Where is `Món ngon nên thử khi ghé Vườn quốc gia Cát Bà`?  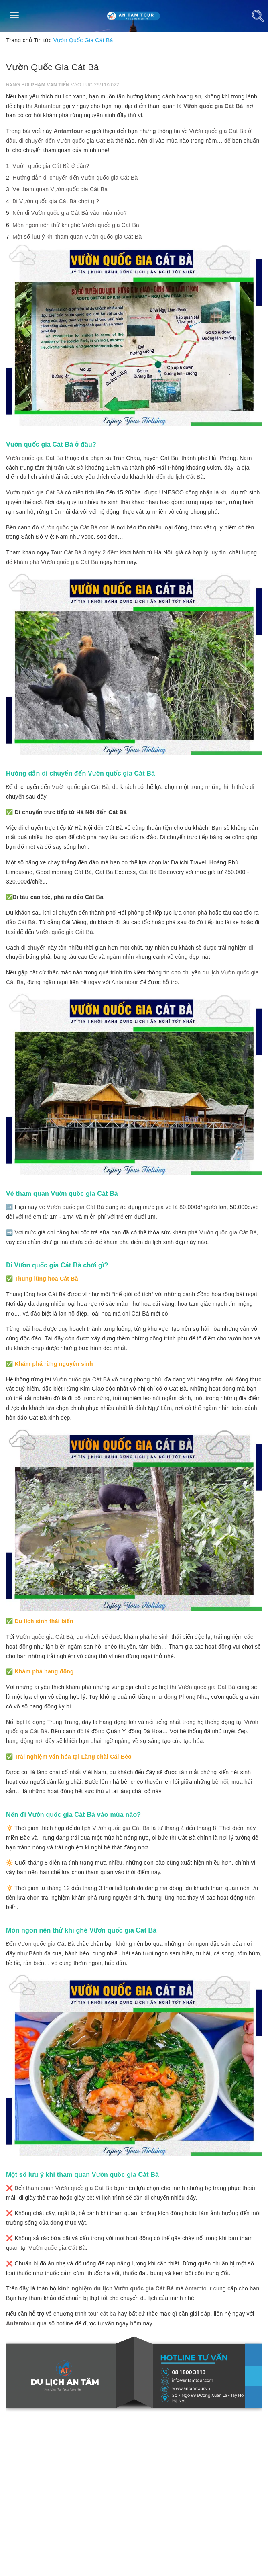
Món ngon nên thử khi ghé Vườn quốc gia Cát Bà is located at coordinates (75, 225).